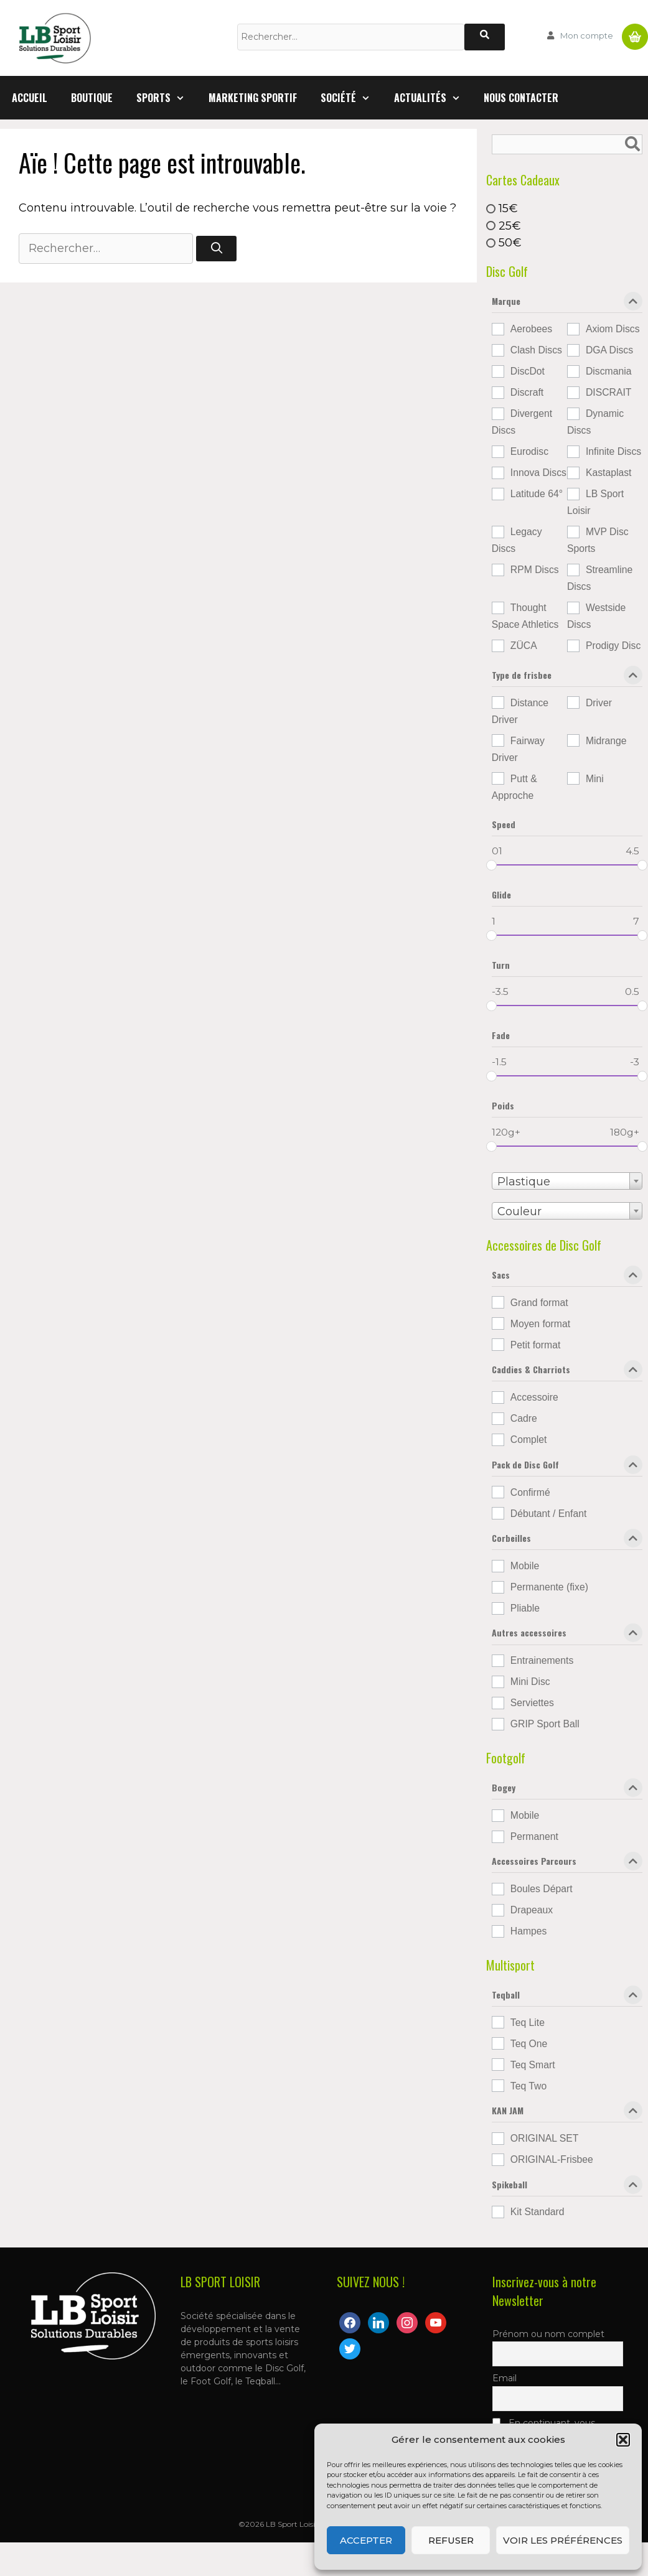 The image size is (648, 2576). Describe the element at coordinates (623, 2440) in the screenshot. I see `[button]` at that location.